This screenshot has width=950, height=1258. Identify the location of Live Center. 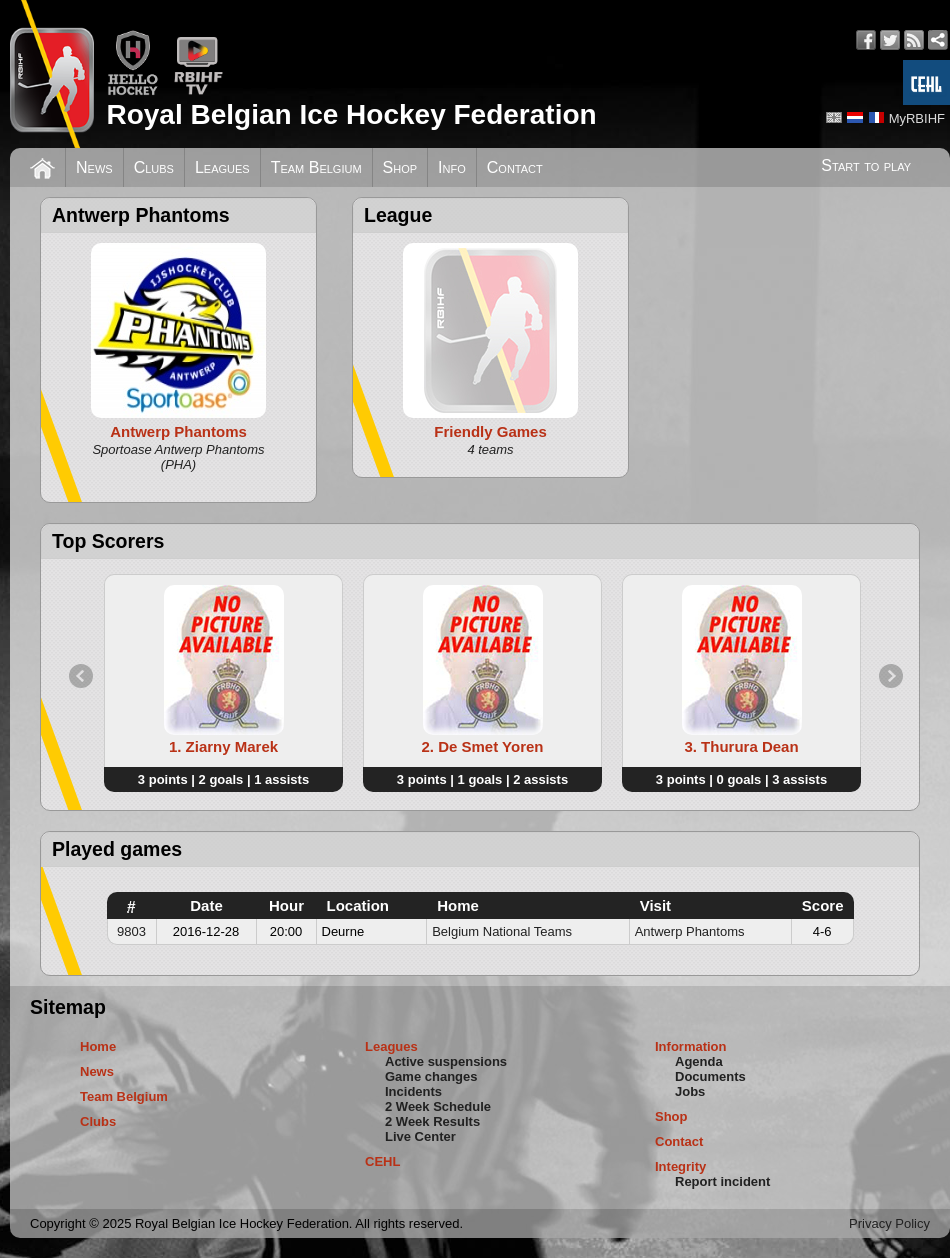
(420, 1136).